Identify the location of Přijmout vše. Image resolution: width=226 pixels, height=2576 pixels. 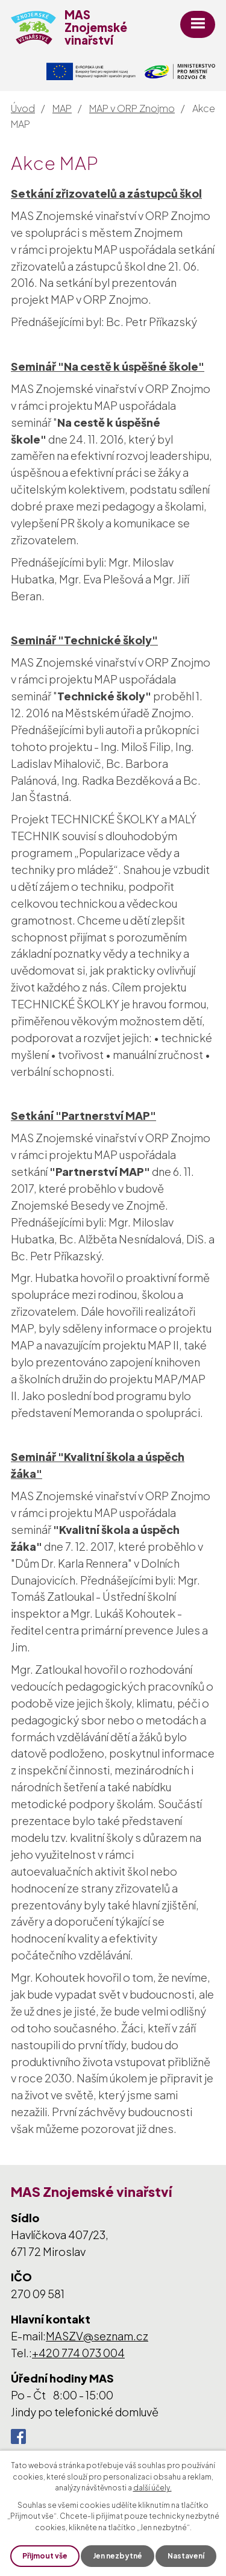
(44, 2555).